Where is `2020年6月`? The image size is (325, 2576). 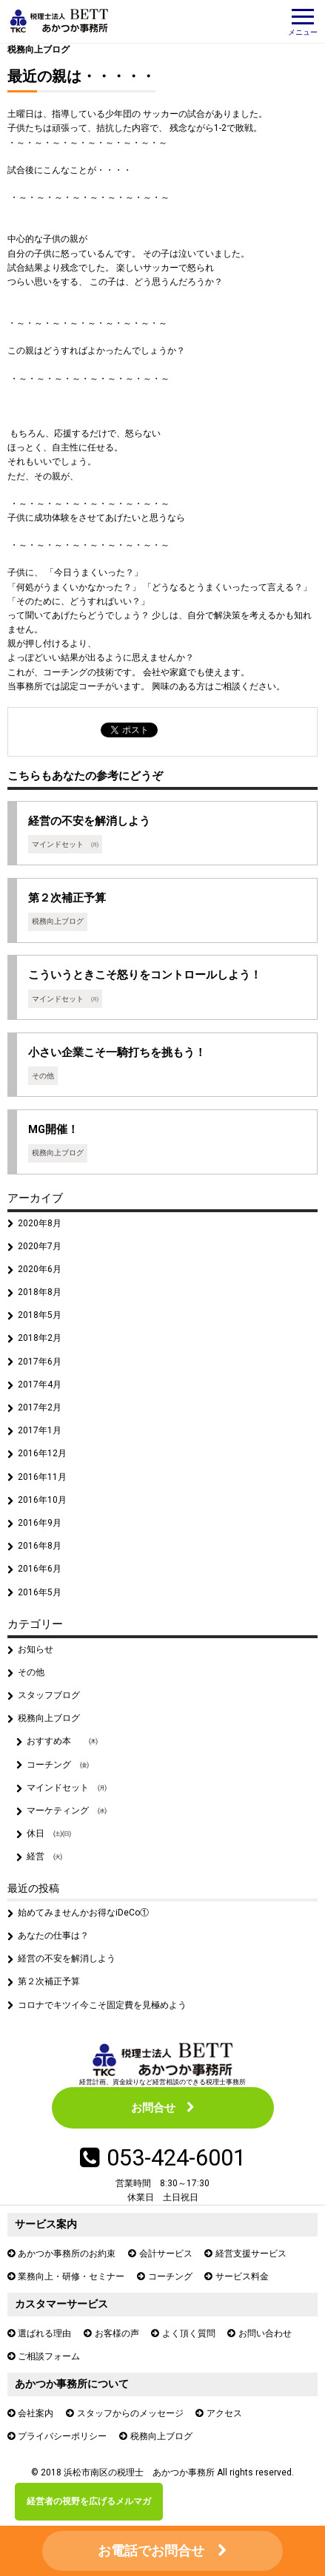
2020年6月 is located at coordinates (39, 1269).